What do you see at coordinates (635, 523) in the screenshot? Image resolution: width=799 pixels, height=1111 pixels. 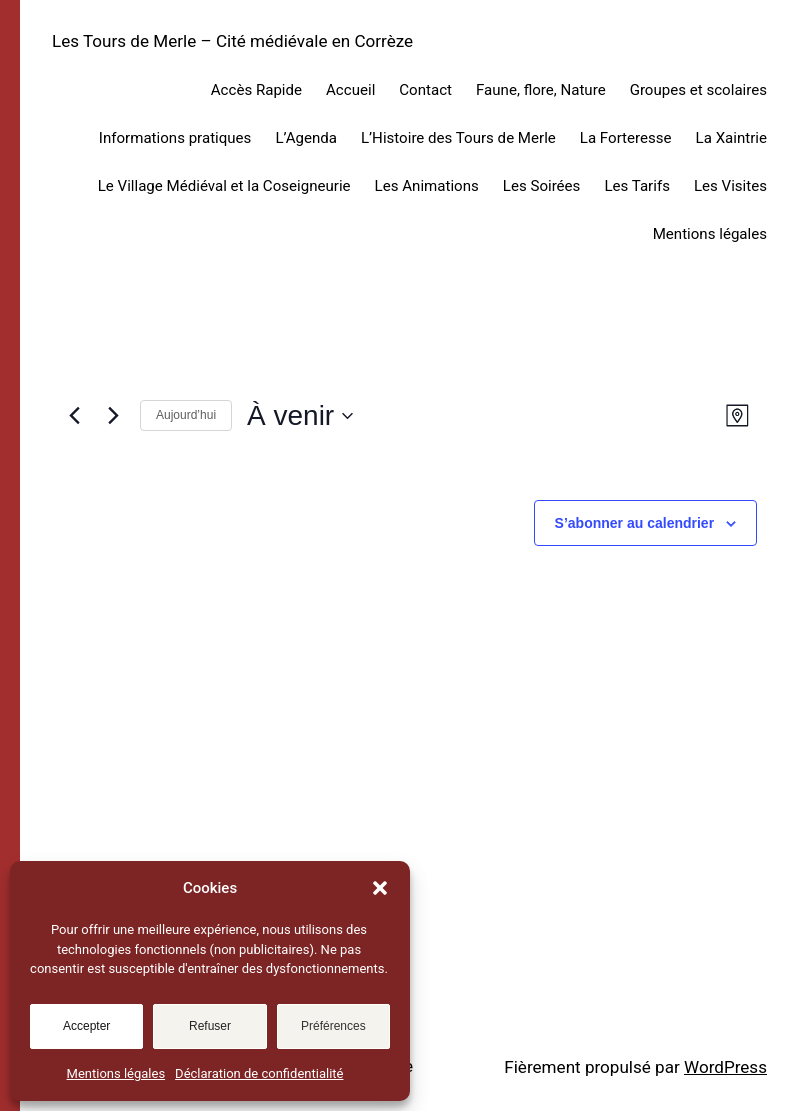 I see `S’abonner au calendrier` at bounding box center [635, 523].